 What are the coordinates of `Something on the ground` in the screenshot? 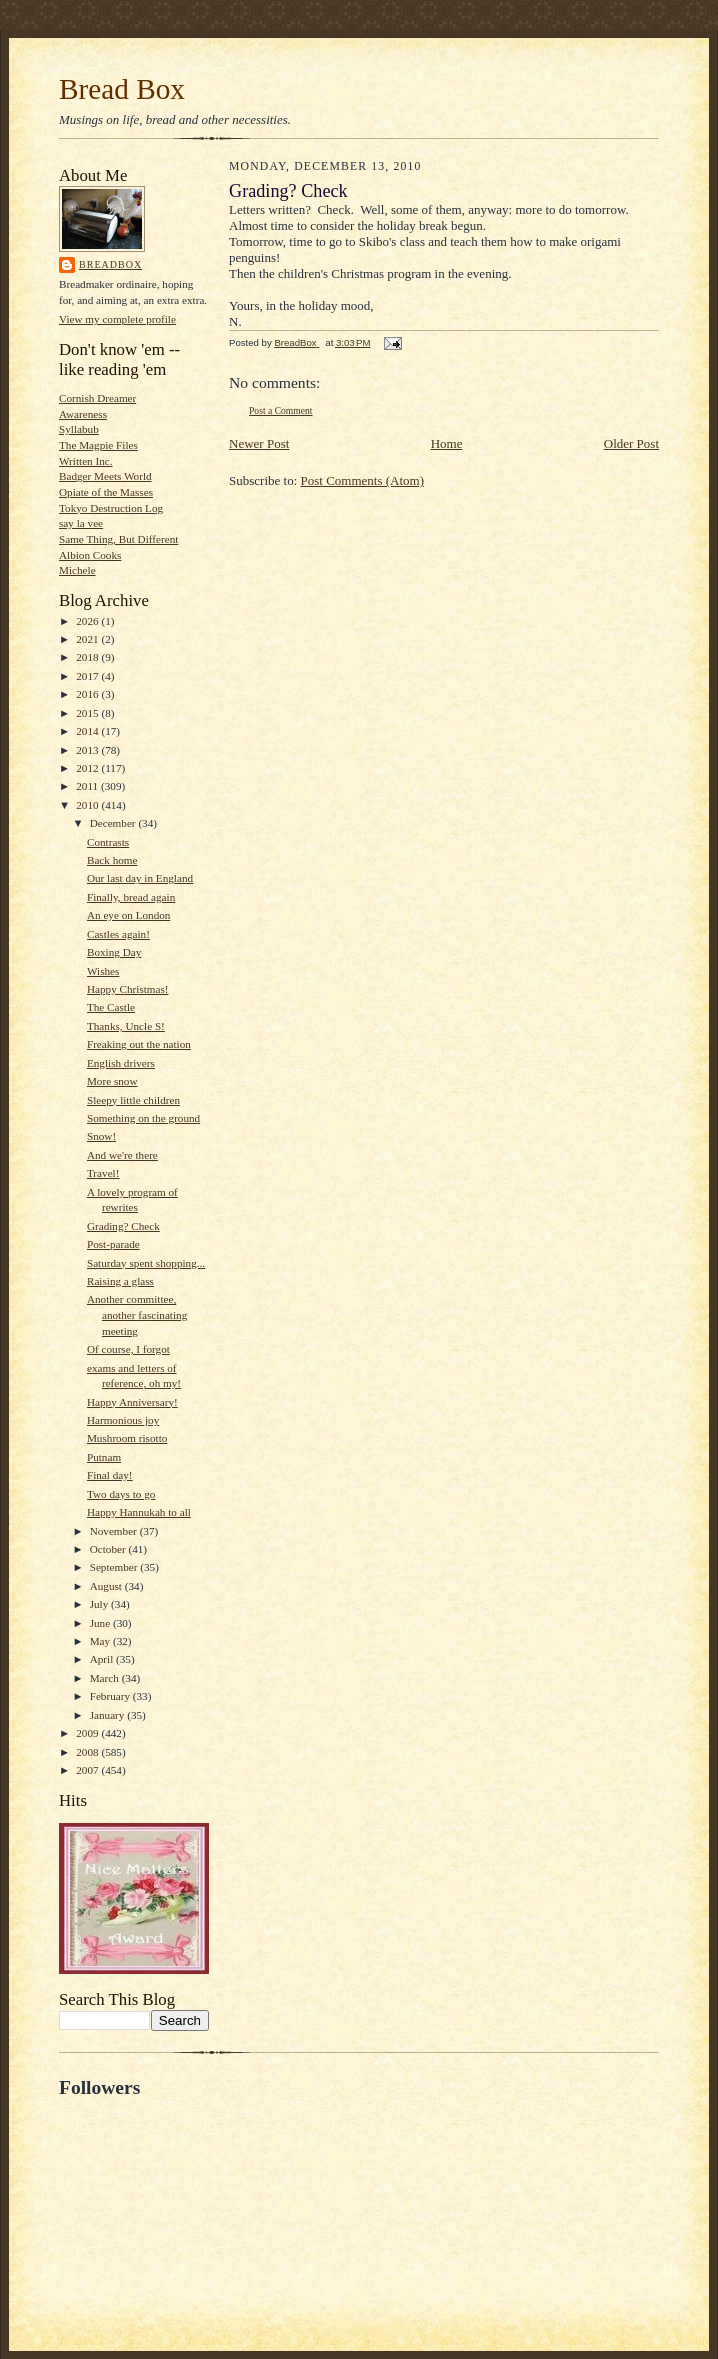 It's located at (143, 1118).